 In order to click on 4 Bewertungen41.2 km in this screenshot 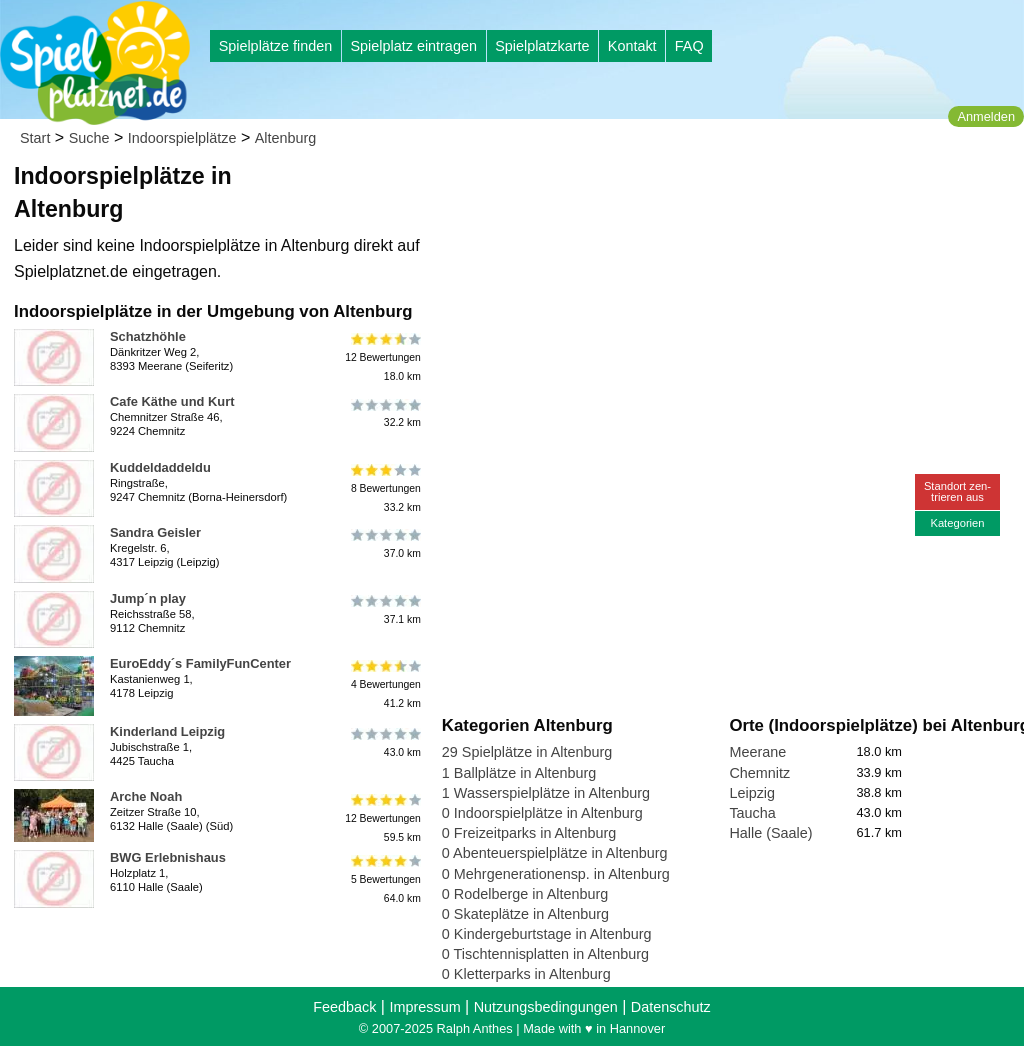, I will do `click(384, 684)`.